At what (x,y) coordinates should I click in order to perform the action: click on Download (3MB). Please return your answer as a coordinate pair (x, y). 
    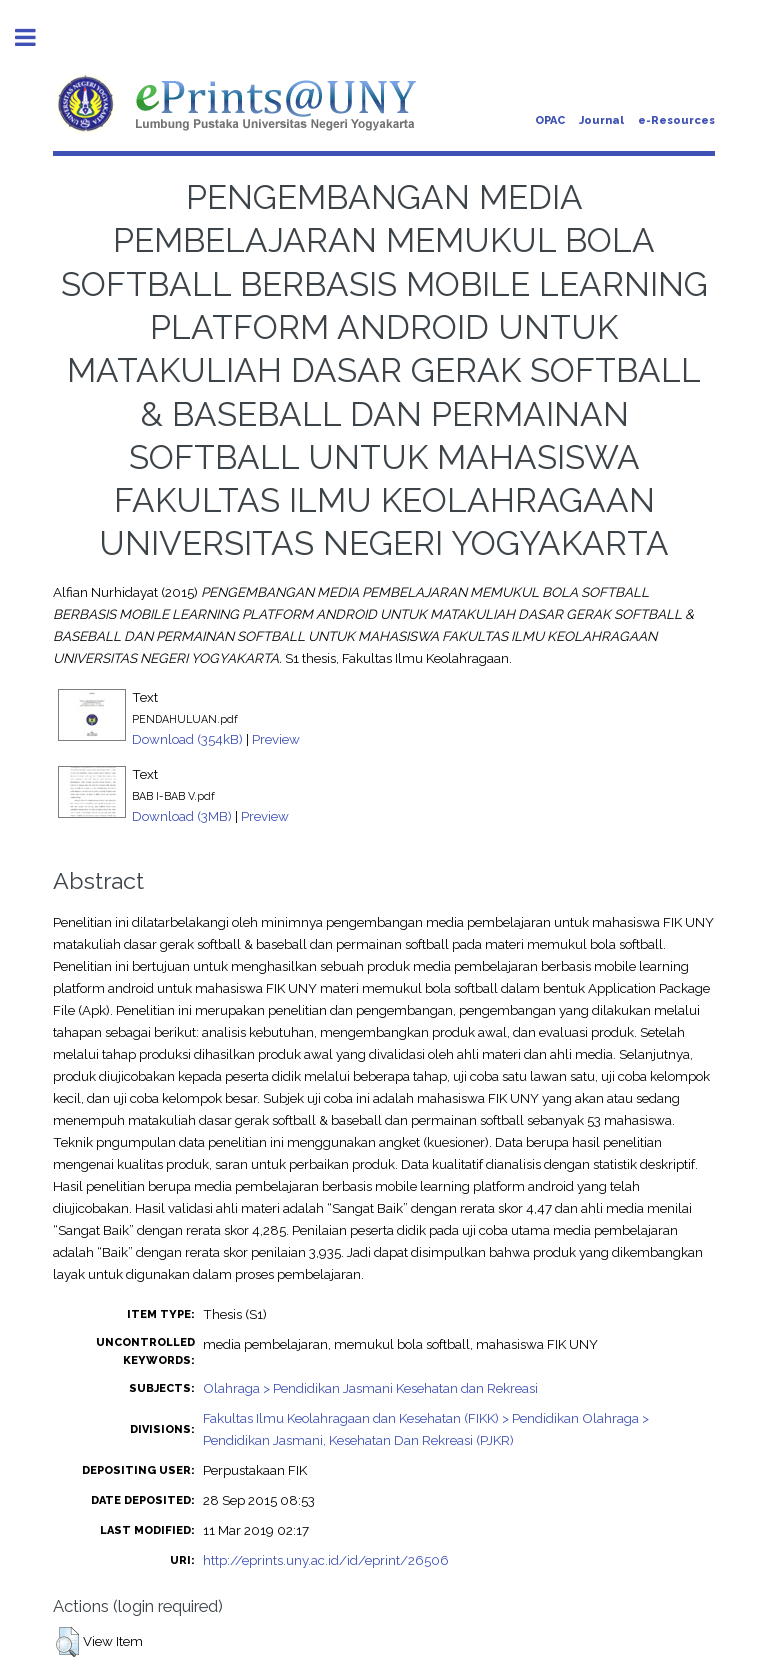
    Looking at the image, I should click on (182, 816).